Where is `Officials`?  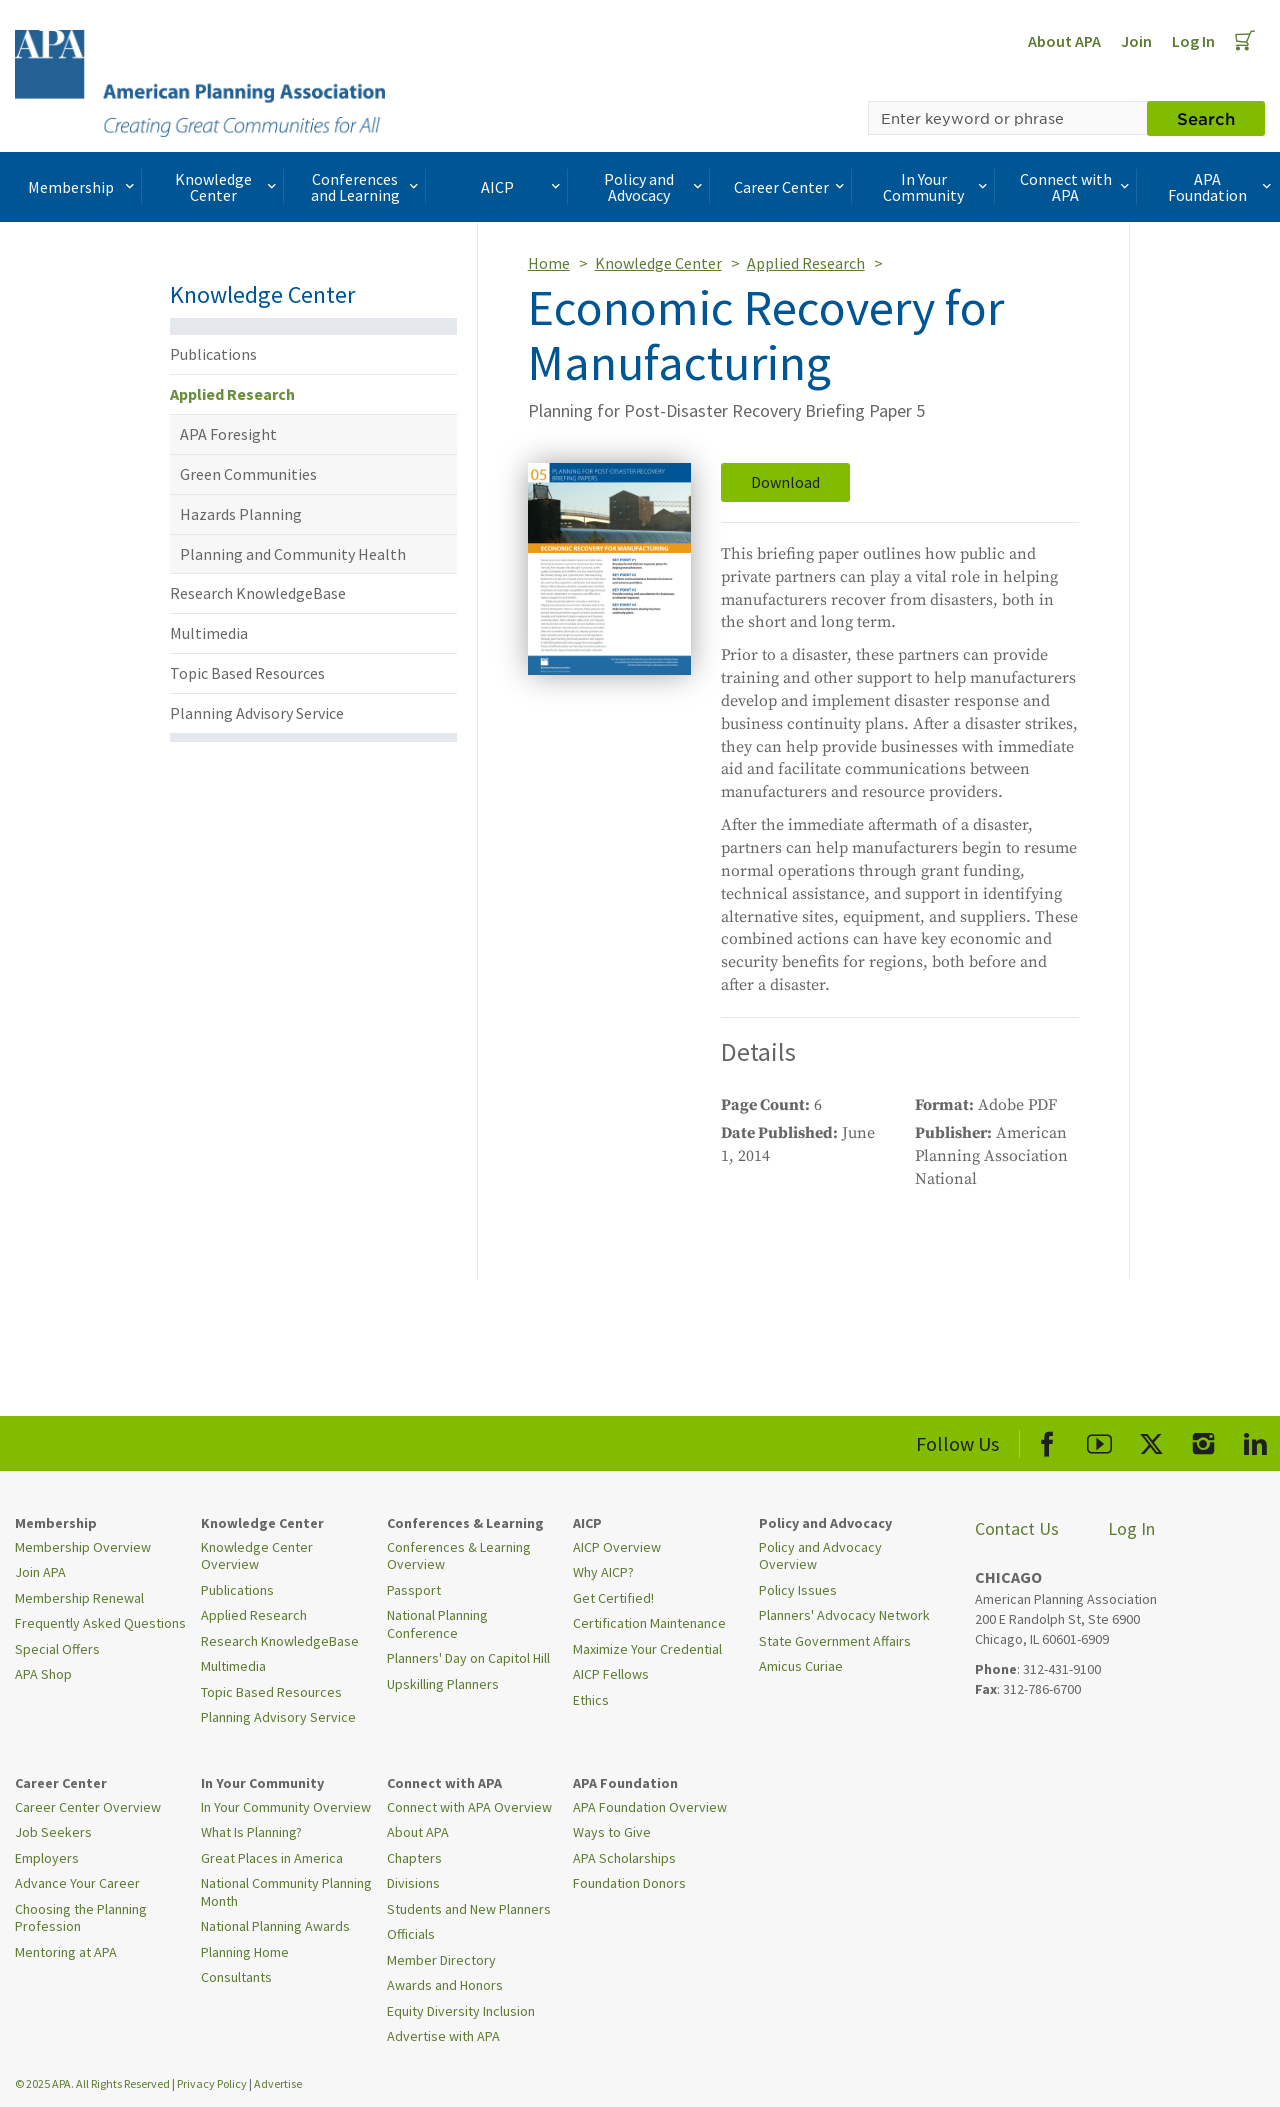
Officials is located at coordinates (411, 1934).